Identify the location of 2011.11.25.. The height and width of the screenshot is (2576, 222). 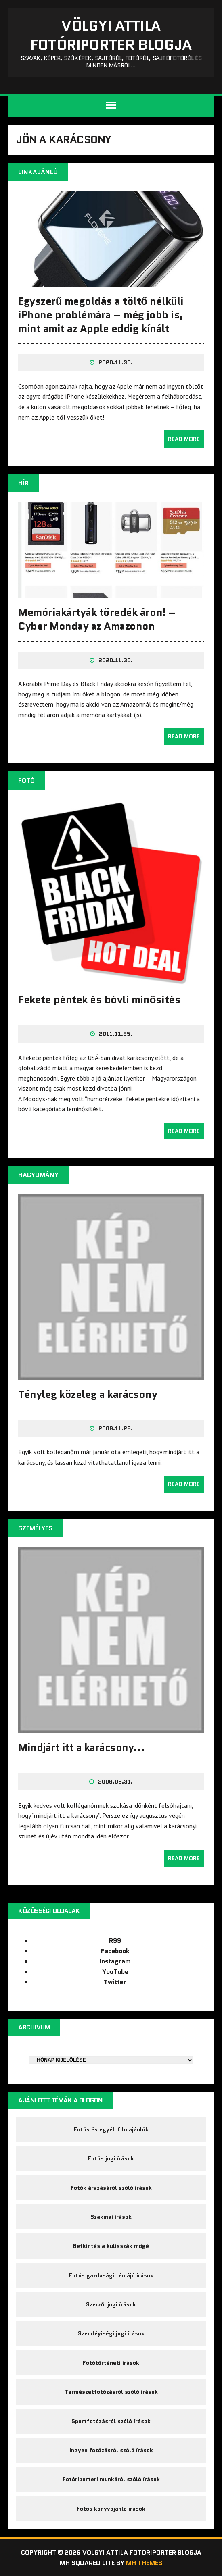
(115, 1034).